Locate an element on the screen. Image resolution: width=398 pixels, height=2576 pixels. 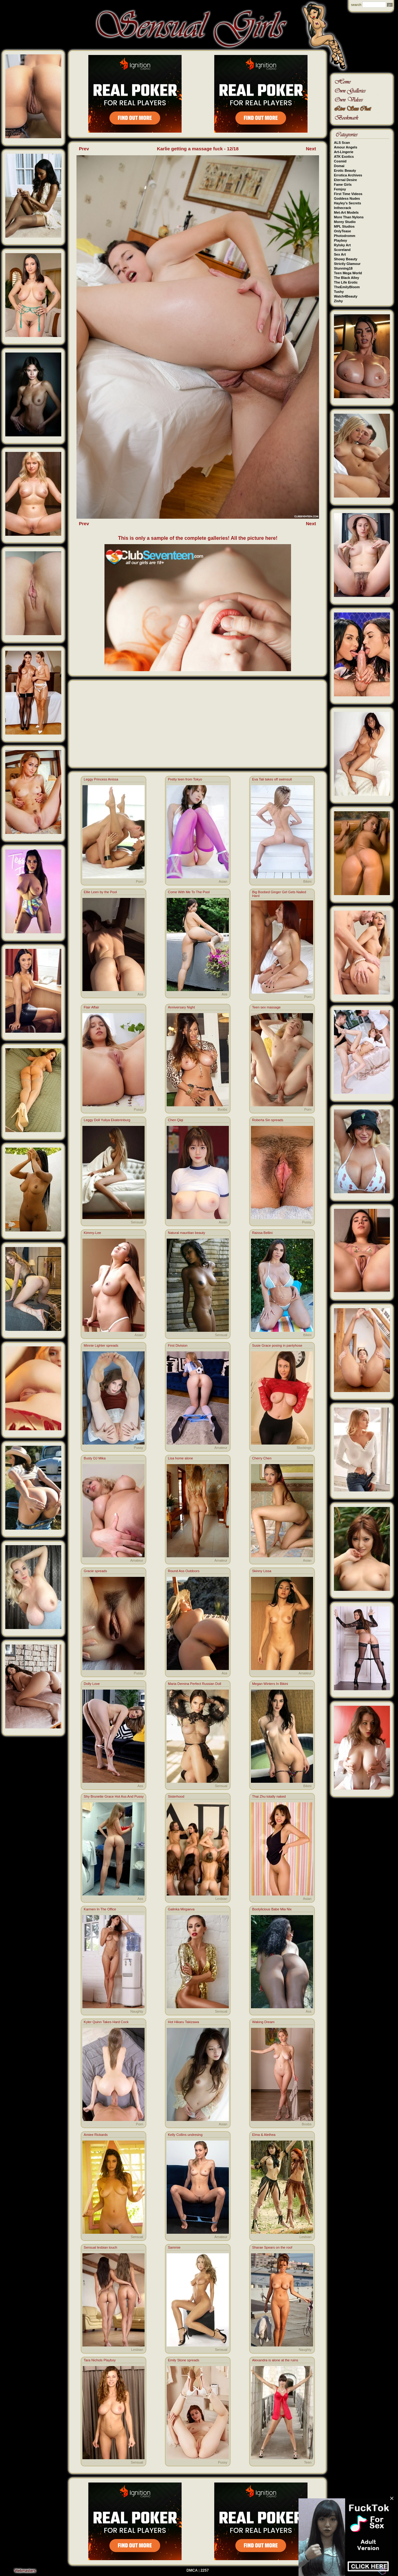
Leggy Doll Yuliya Ekaterinburg is located at coordinates (107, 1120).